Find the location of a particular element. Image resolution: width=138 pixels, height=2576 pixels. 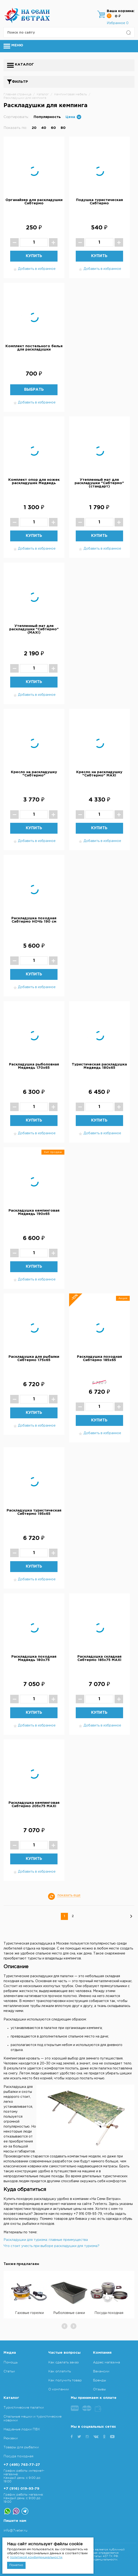

Кресло на раскладушку "Сибтермо" MAXI is located at coordinates (99, 774).